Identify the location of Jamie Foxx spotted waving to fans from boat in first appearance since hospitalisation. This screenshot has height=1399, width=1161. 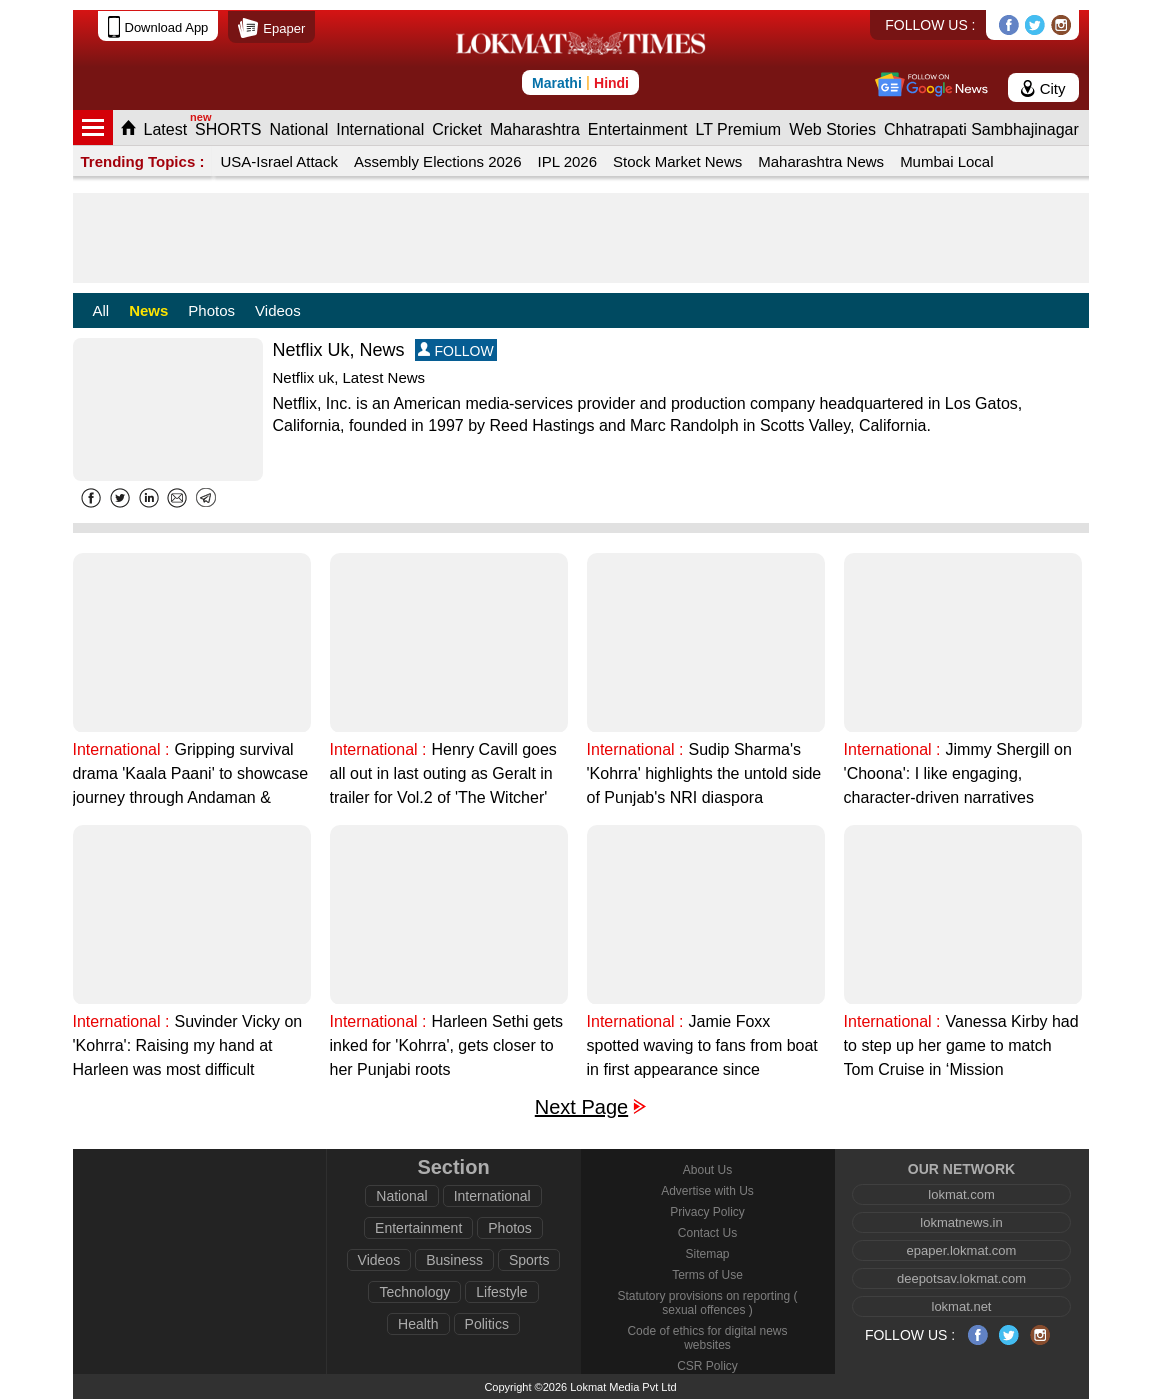
(702, 1047).